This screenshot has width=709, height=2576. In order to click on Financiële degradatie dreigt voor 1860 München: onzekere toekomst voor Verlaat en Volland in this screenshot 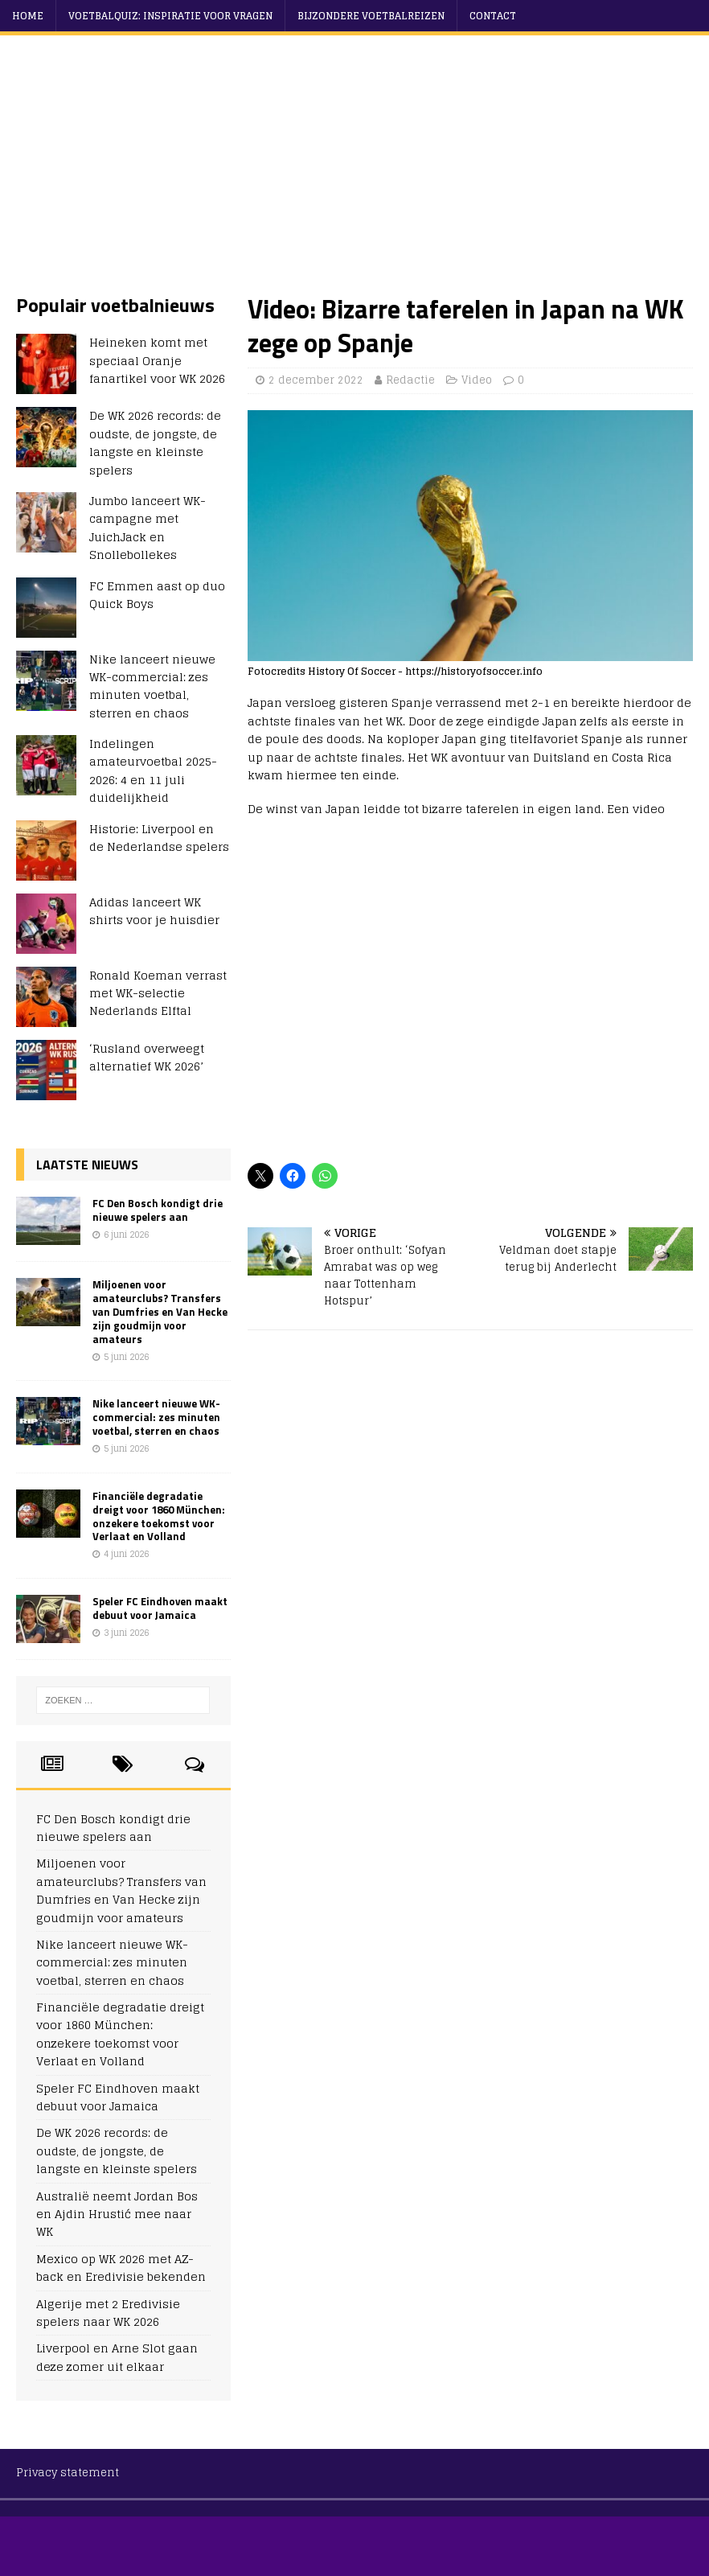, I will do `click(158, 1516)`.